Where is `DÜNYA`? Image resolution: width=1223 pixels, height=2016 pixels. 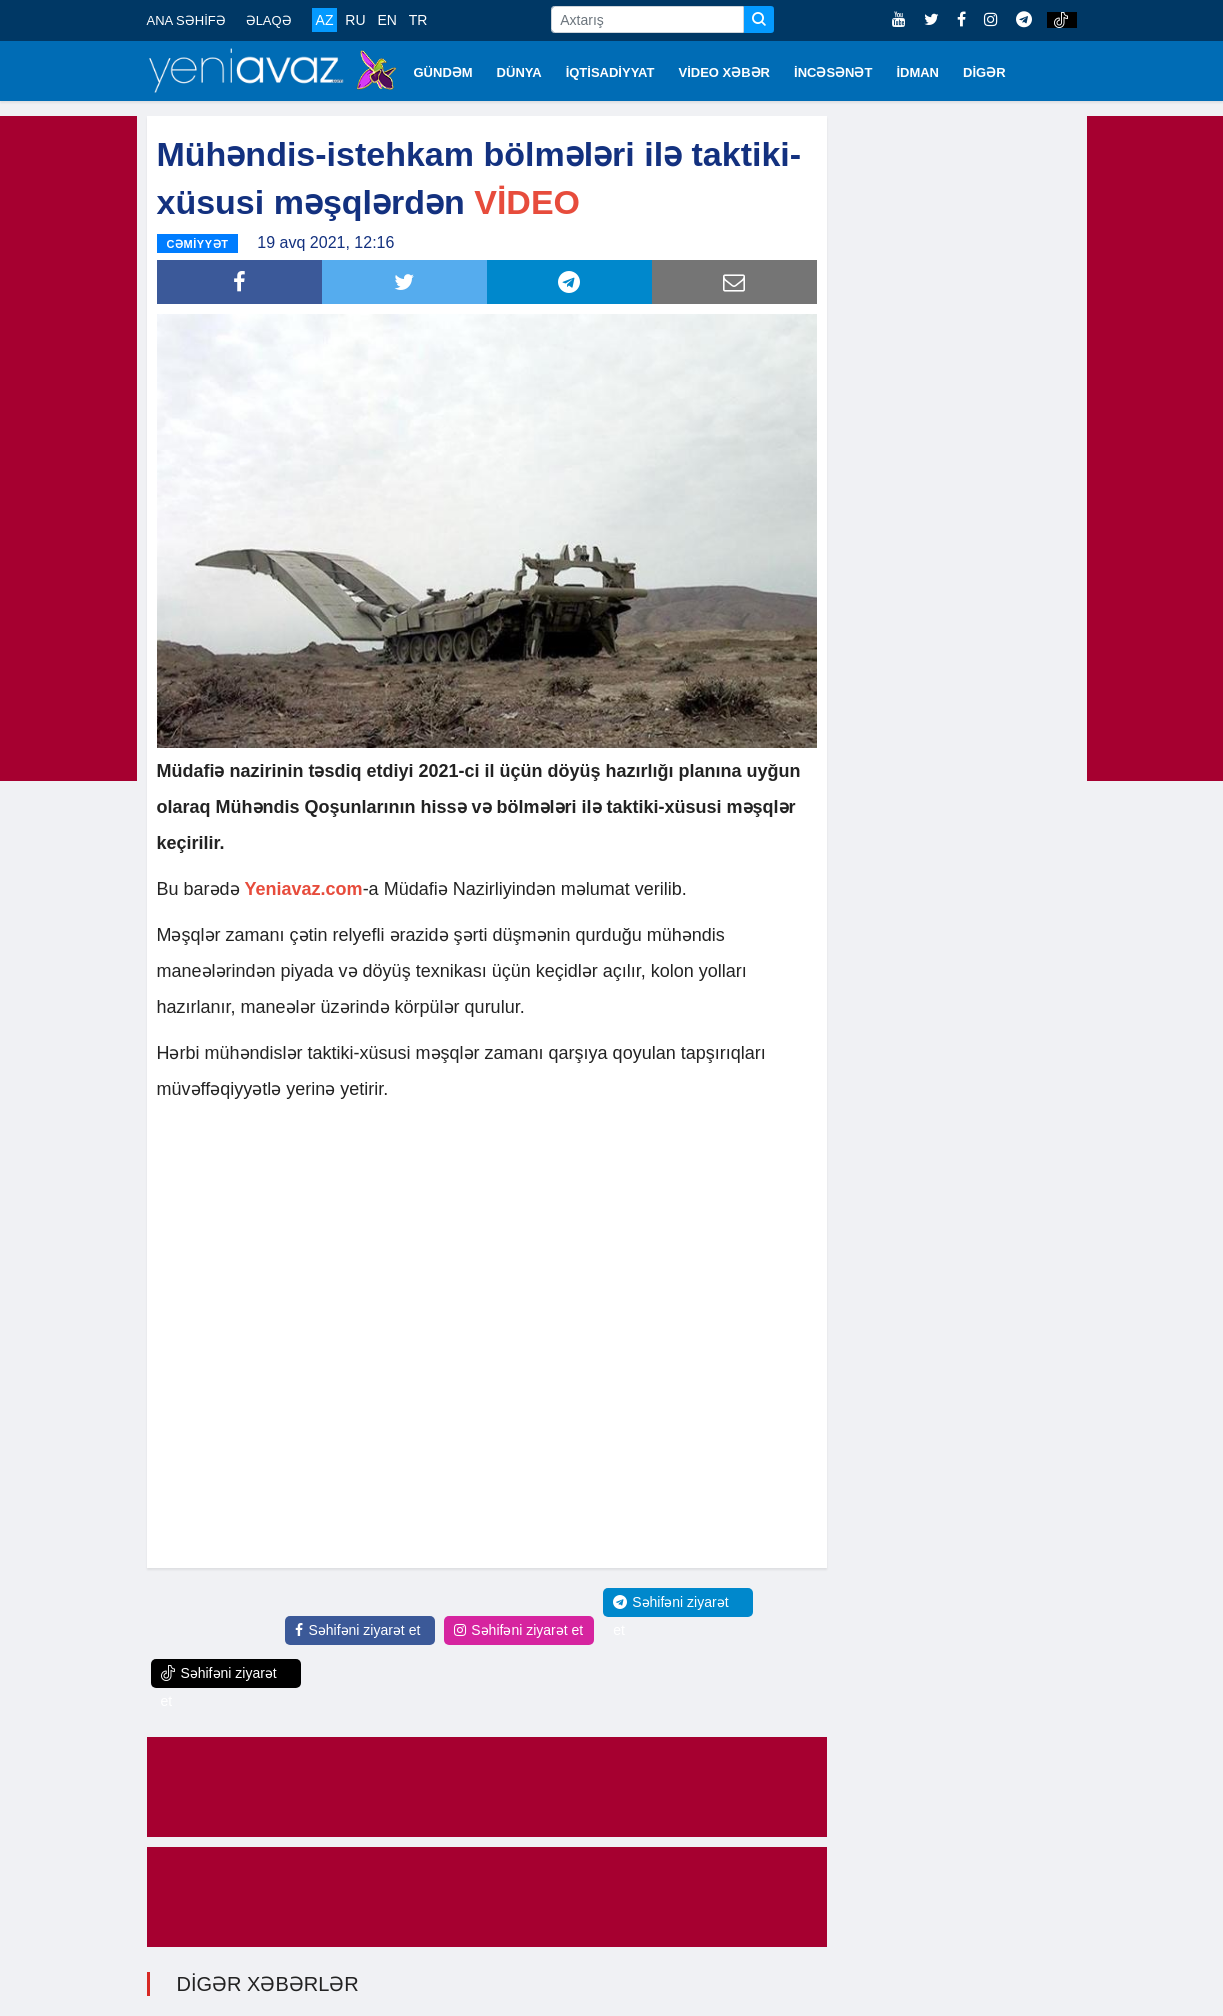
DÜNYA is located at coordinates (519, 72).